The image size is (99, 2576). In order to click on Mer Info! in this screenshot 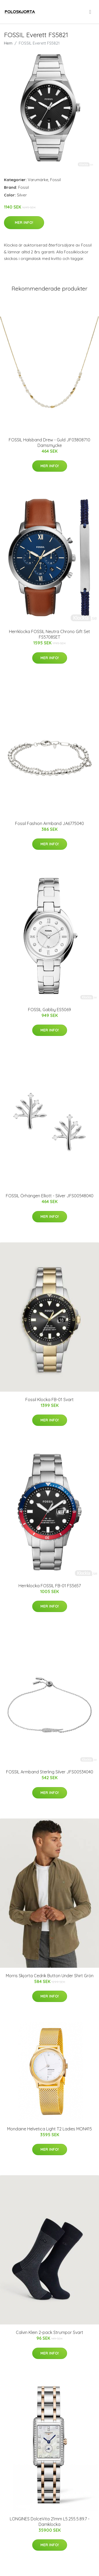, I will do `click(24, 222)`.